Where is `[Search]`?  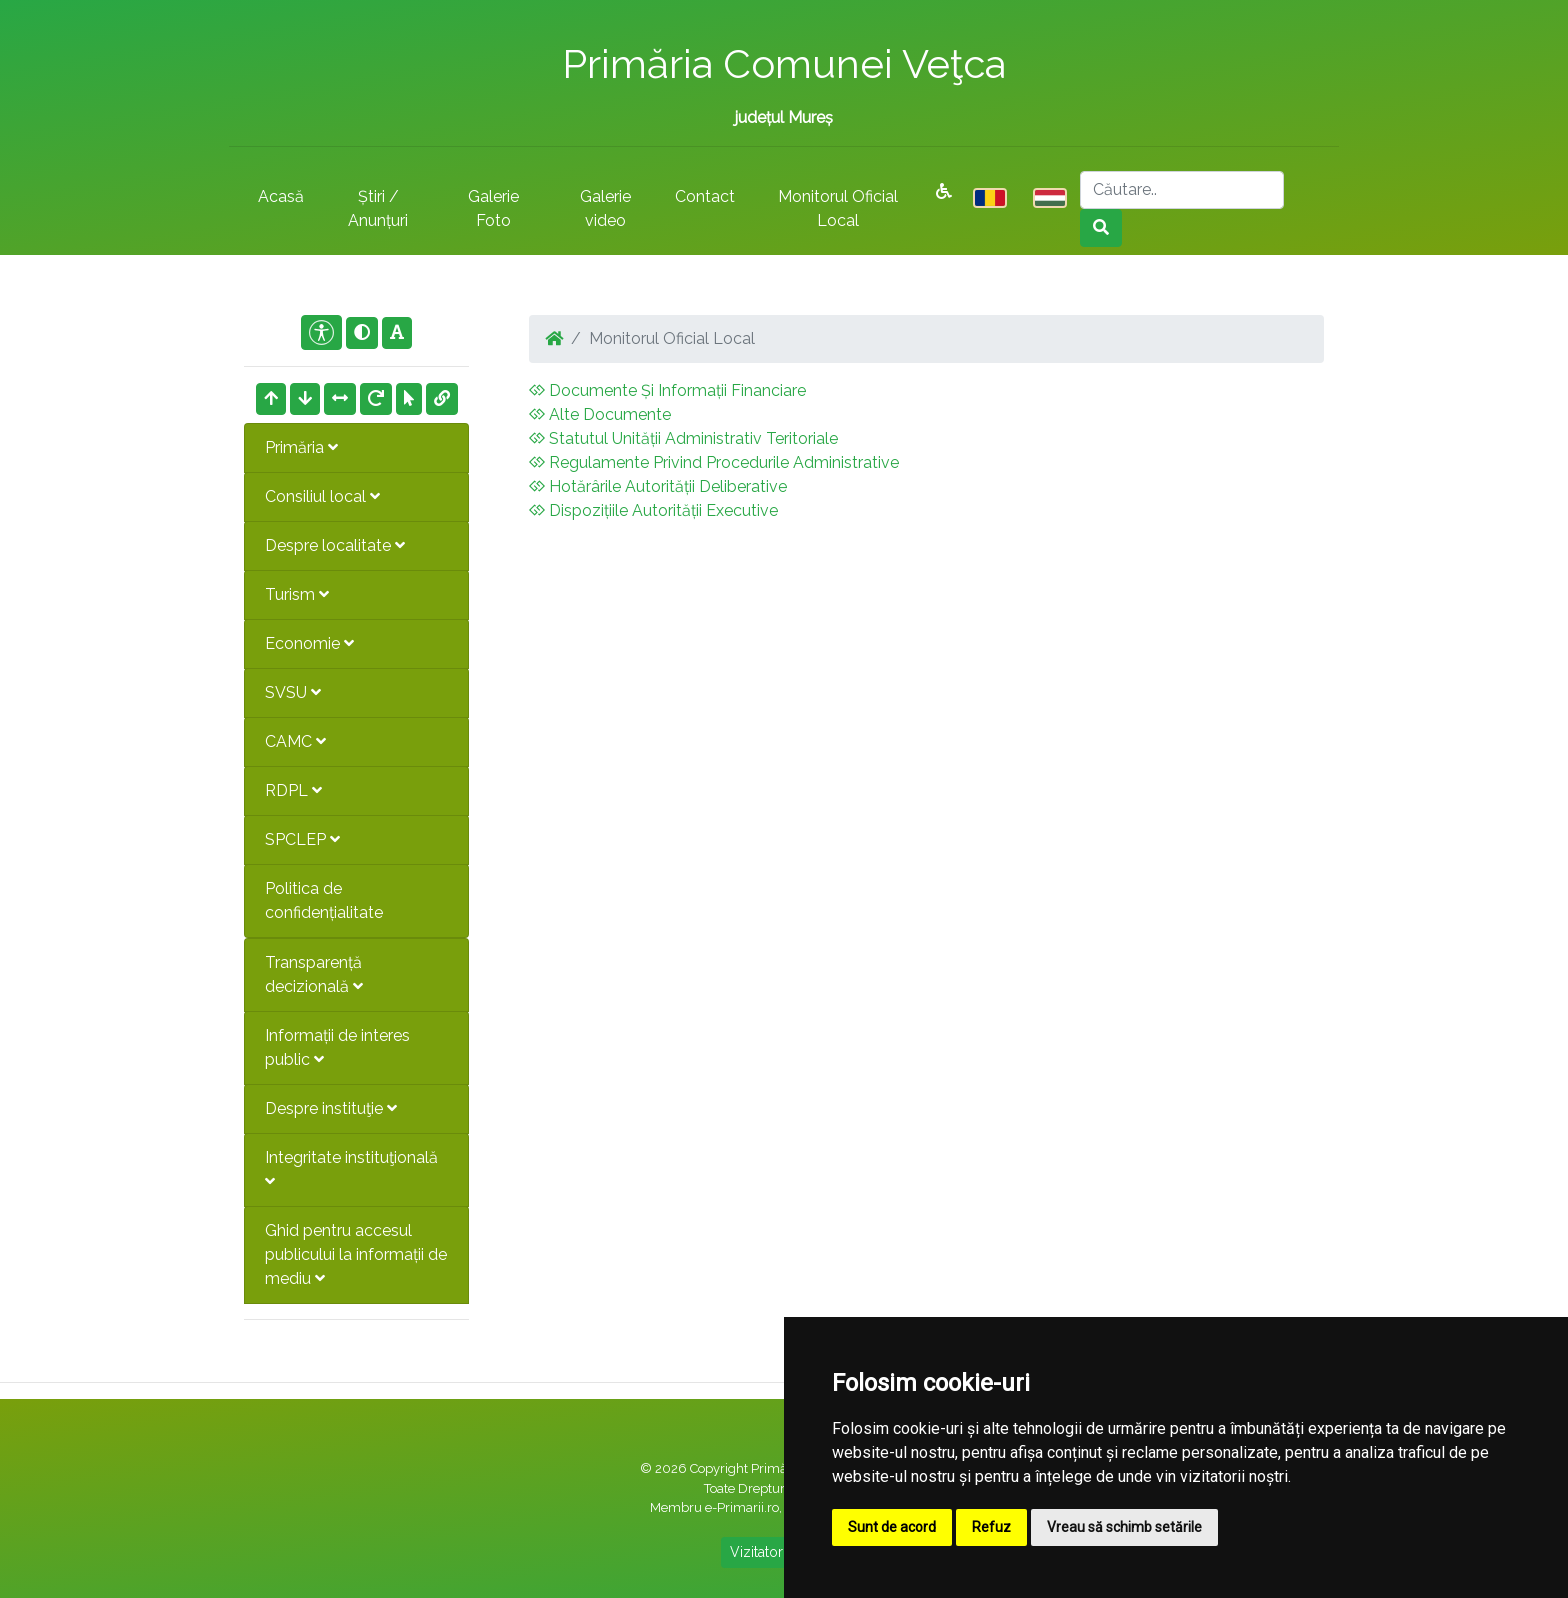 [Search] is located at coordinates (1182, 190).